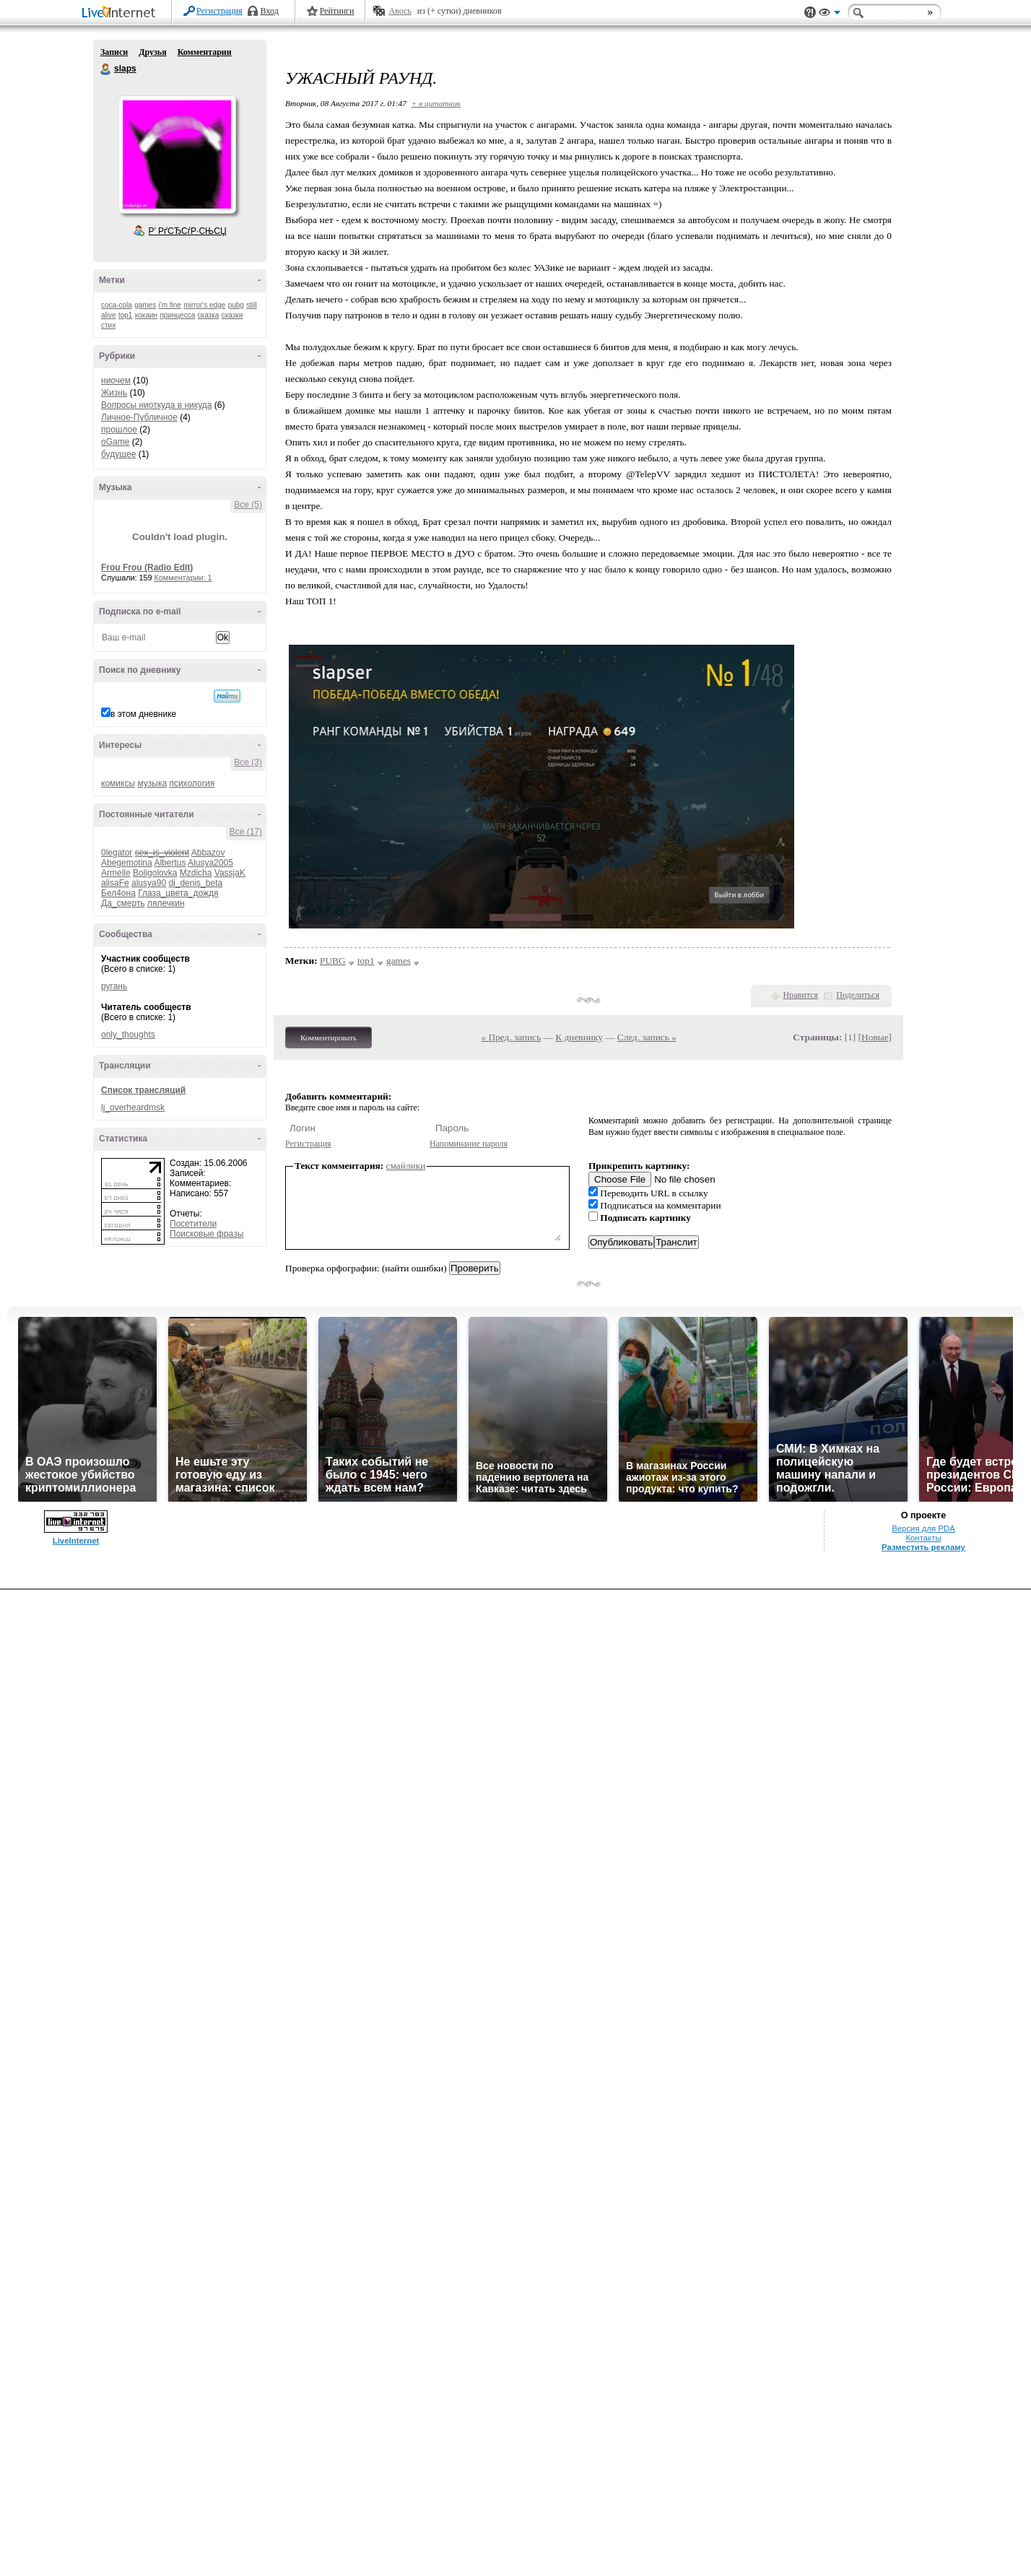 The height and width of the screenshot is (2576, 1031). I want to click on only_thoughts, so click(128, 1035).